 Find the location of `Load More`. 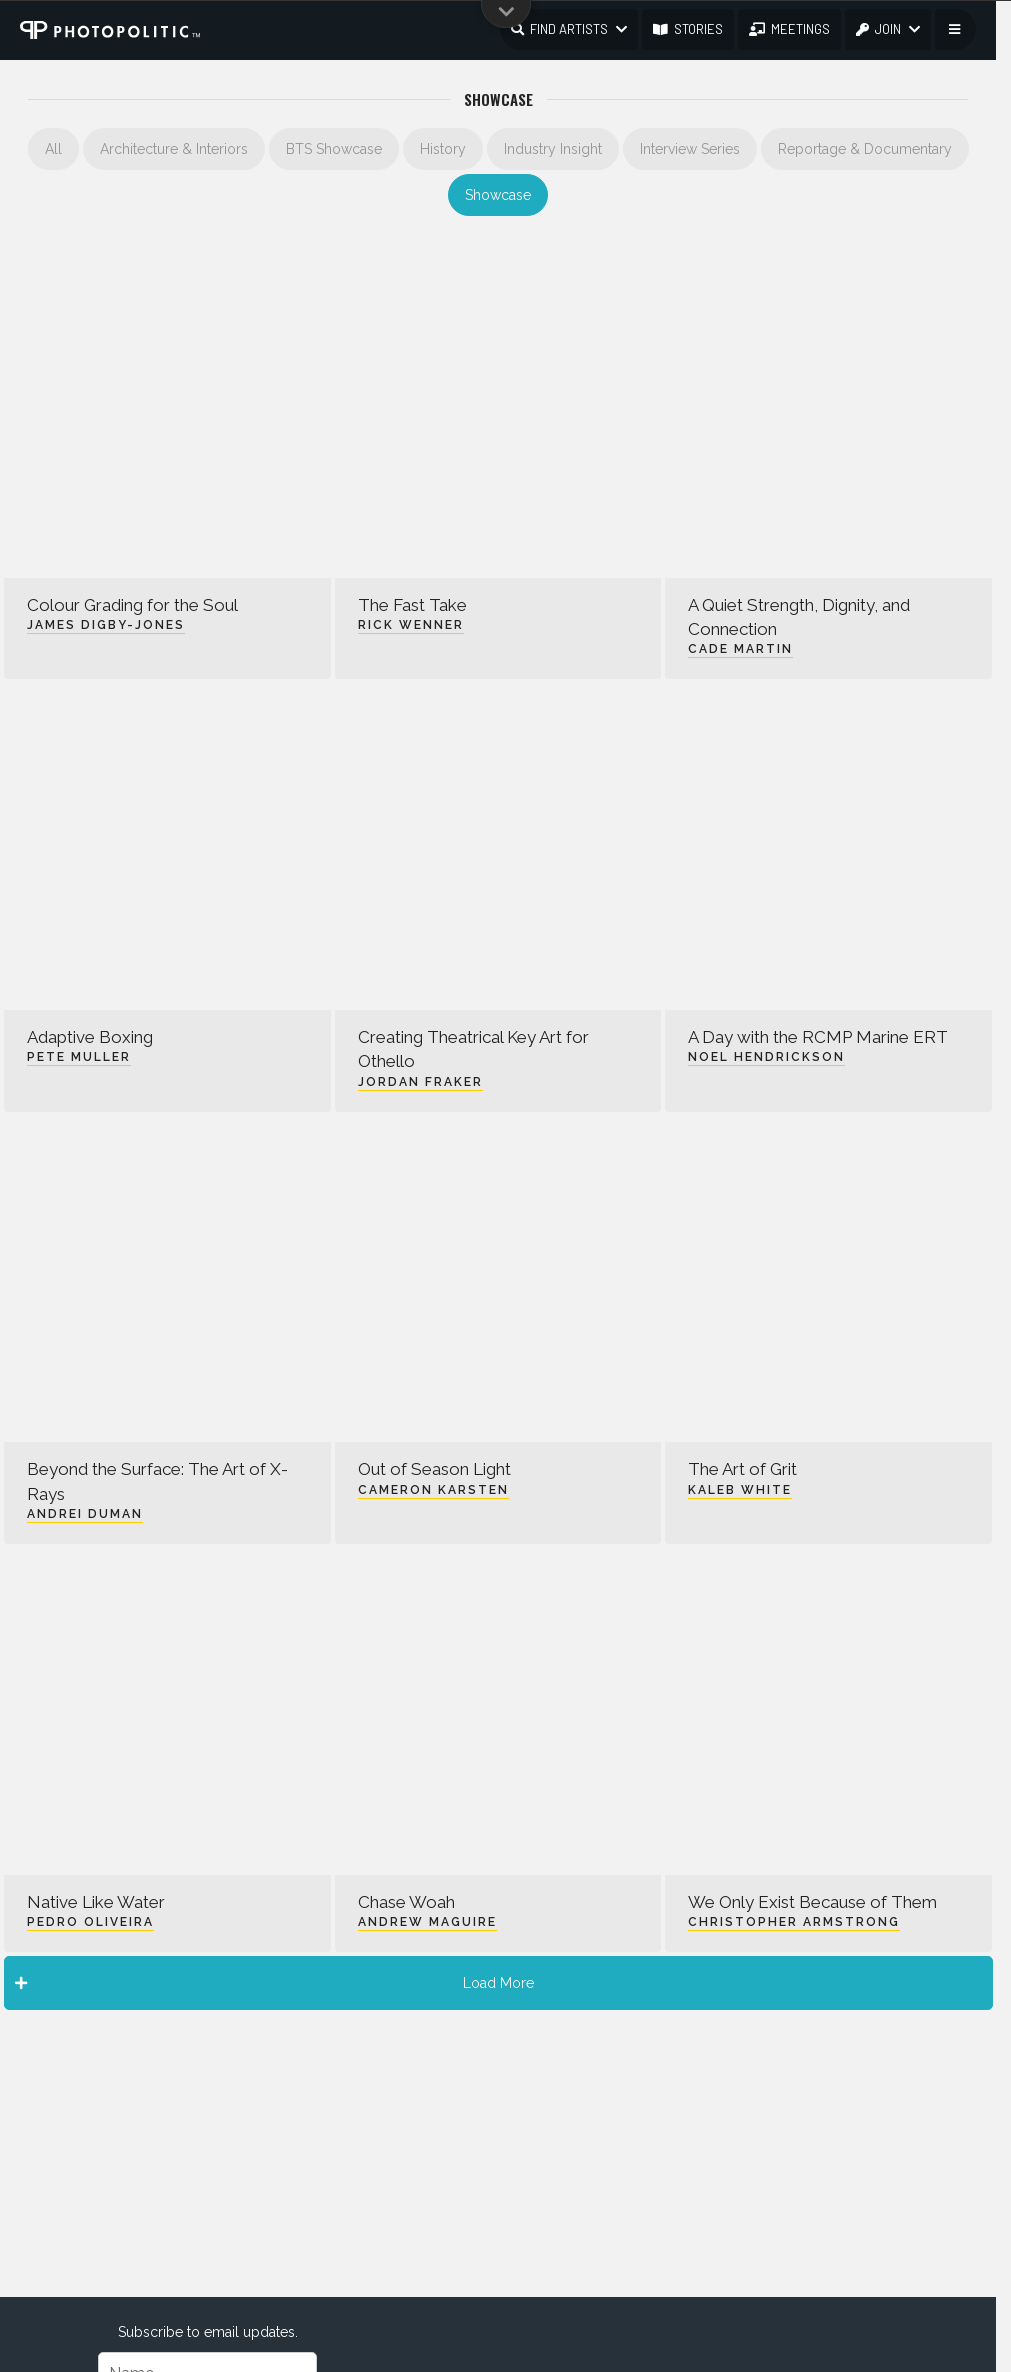

Load More is located at coordinates (274, 1983).